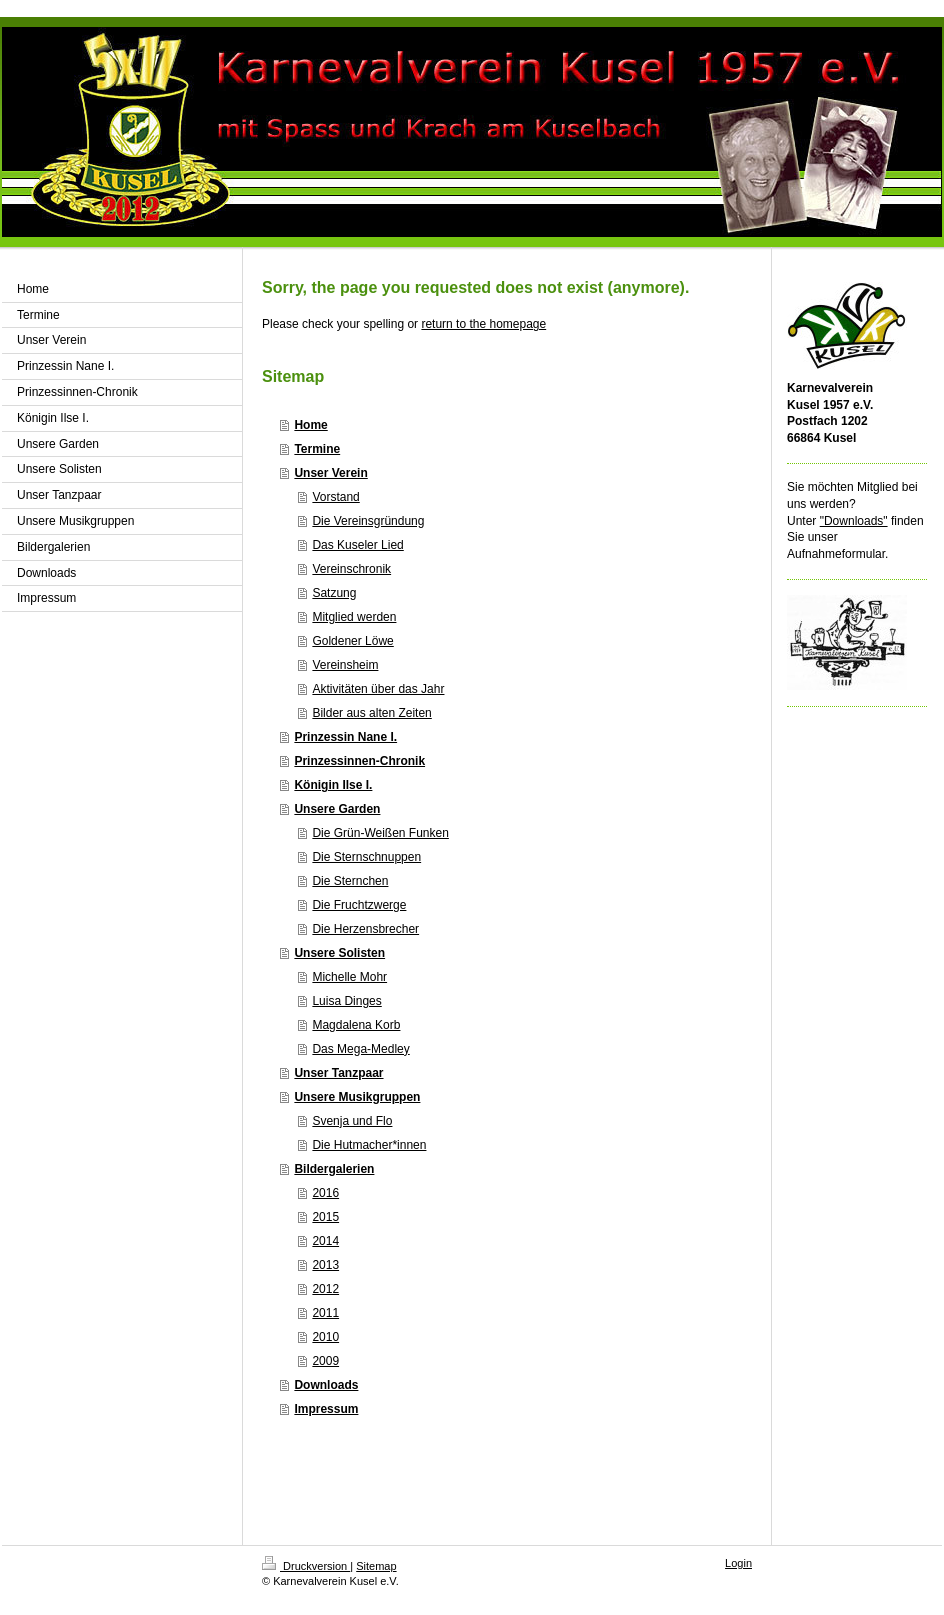  I want to click on Unser Verein, so click(330, 473).